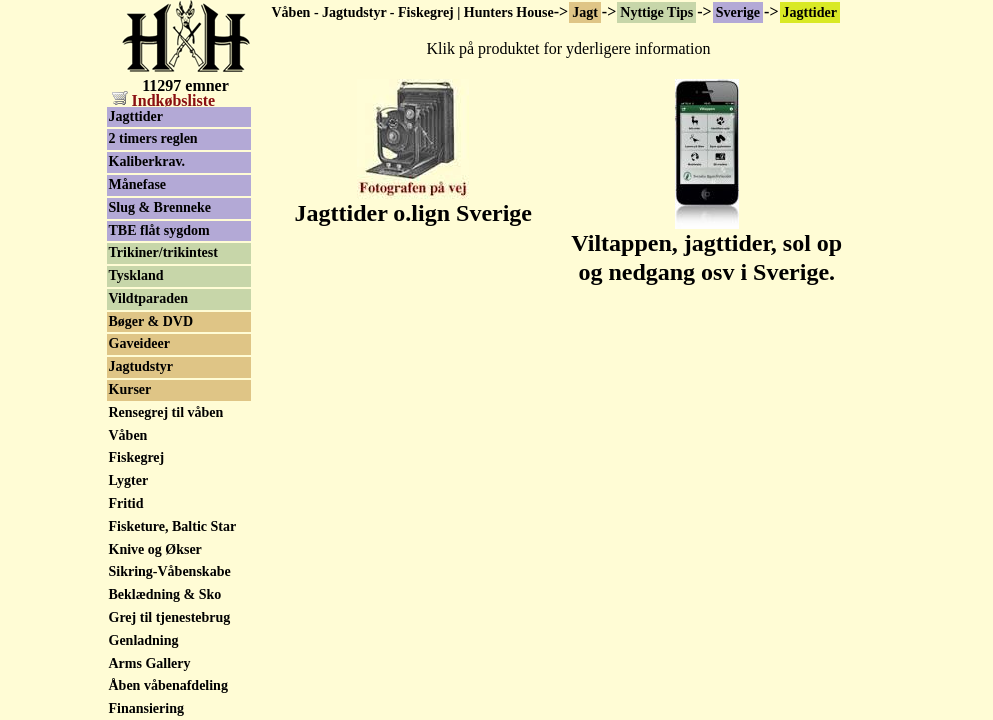 The image size is (993, 720). What do you see at coordinates (141, 366) in the screenshot?
I see `Jagtudstyr` at bounding box center [141, 366].